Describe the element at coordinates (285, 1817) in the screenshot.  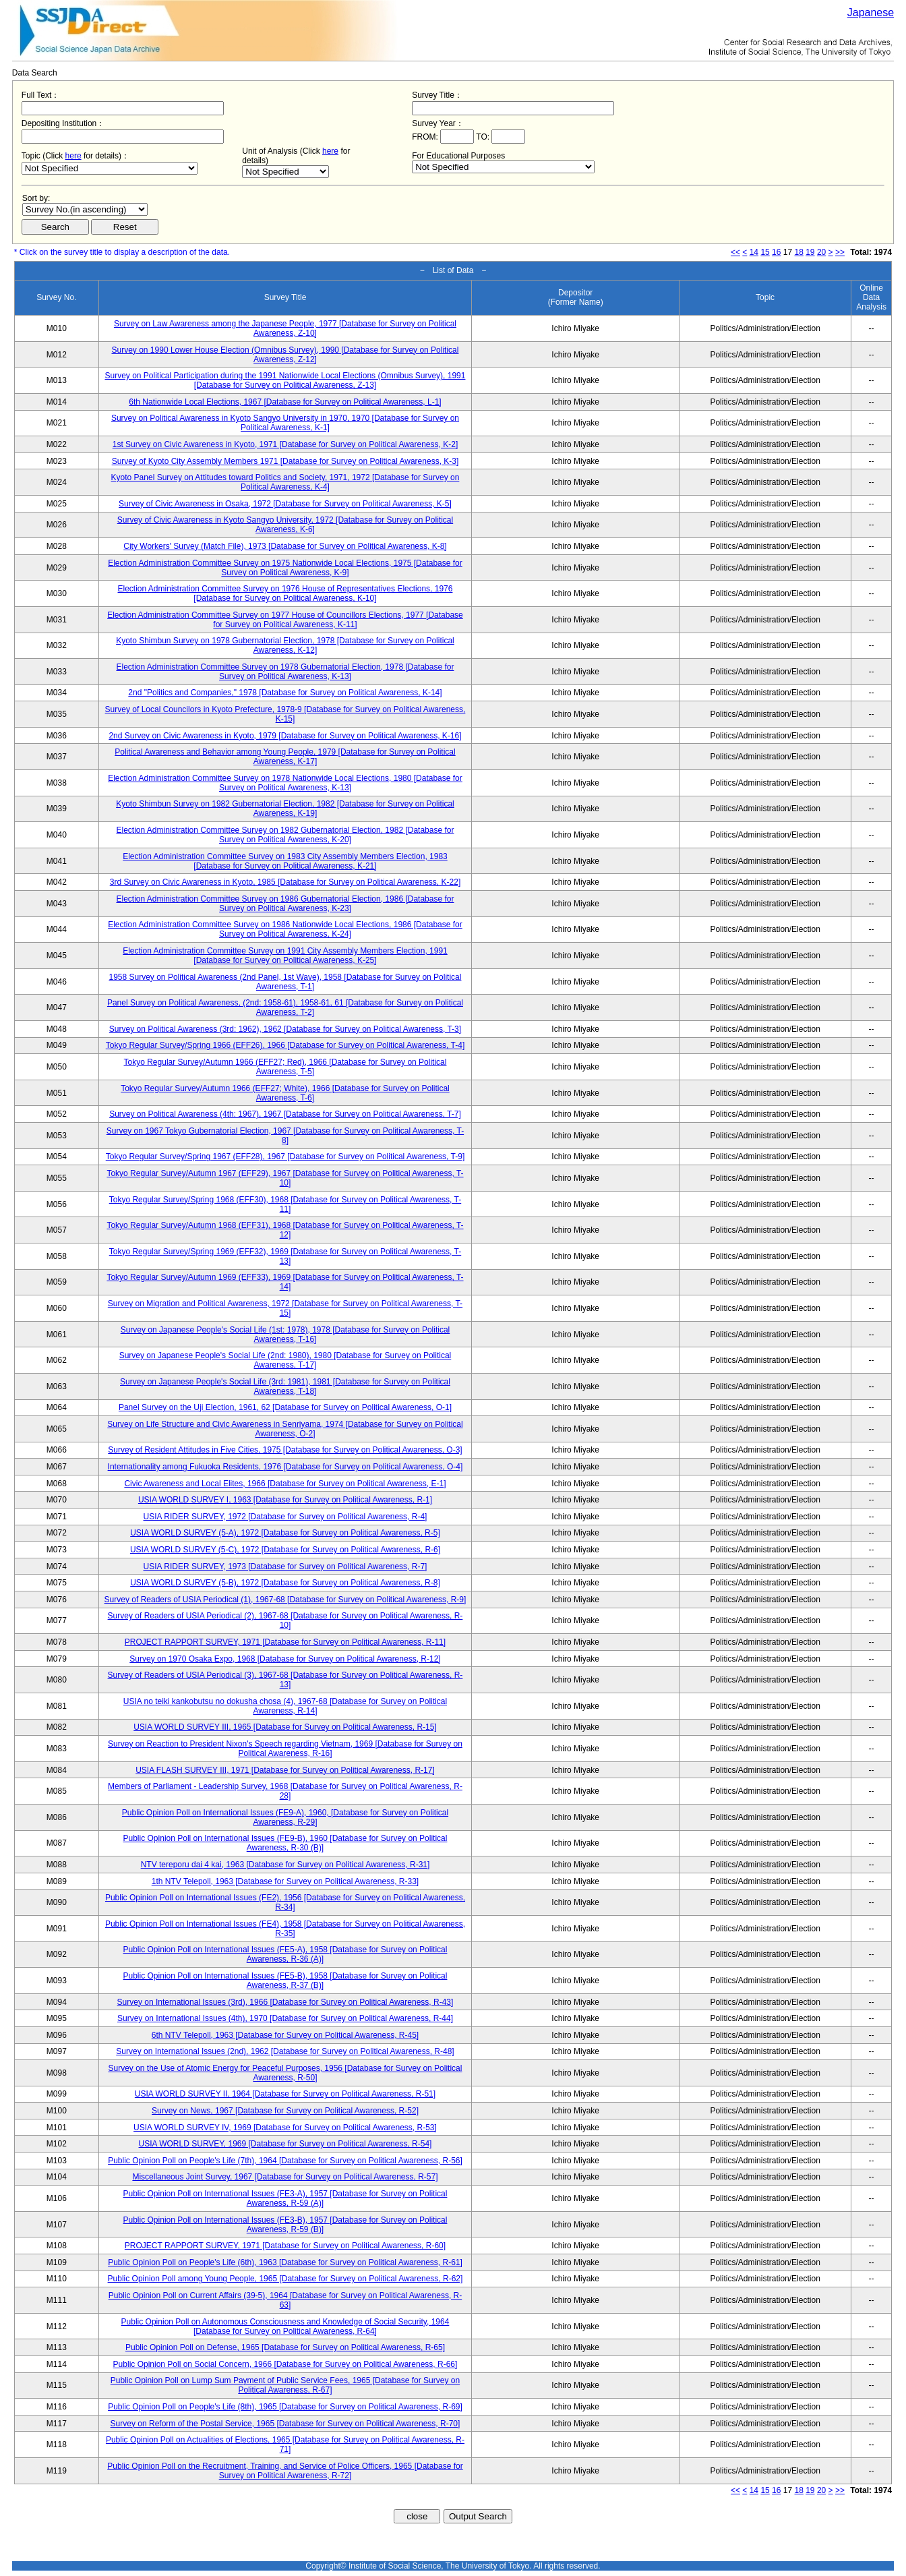
I see `Public Opinion Poll on International Issues (FE9-A), 1960, [Database for Survey on Political Awareness, R-29]` at that location.